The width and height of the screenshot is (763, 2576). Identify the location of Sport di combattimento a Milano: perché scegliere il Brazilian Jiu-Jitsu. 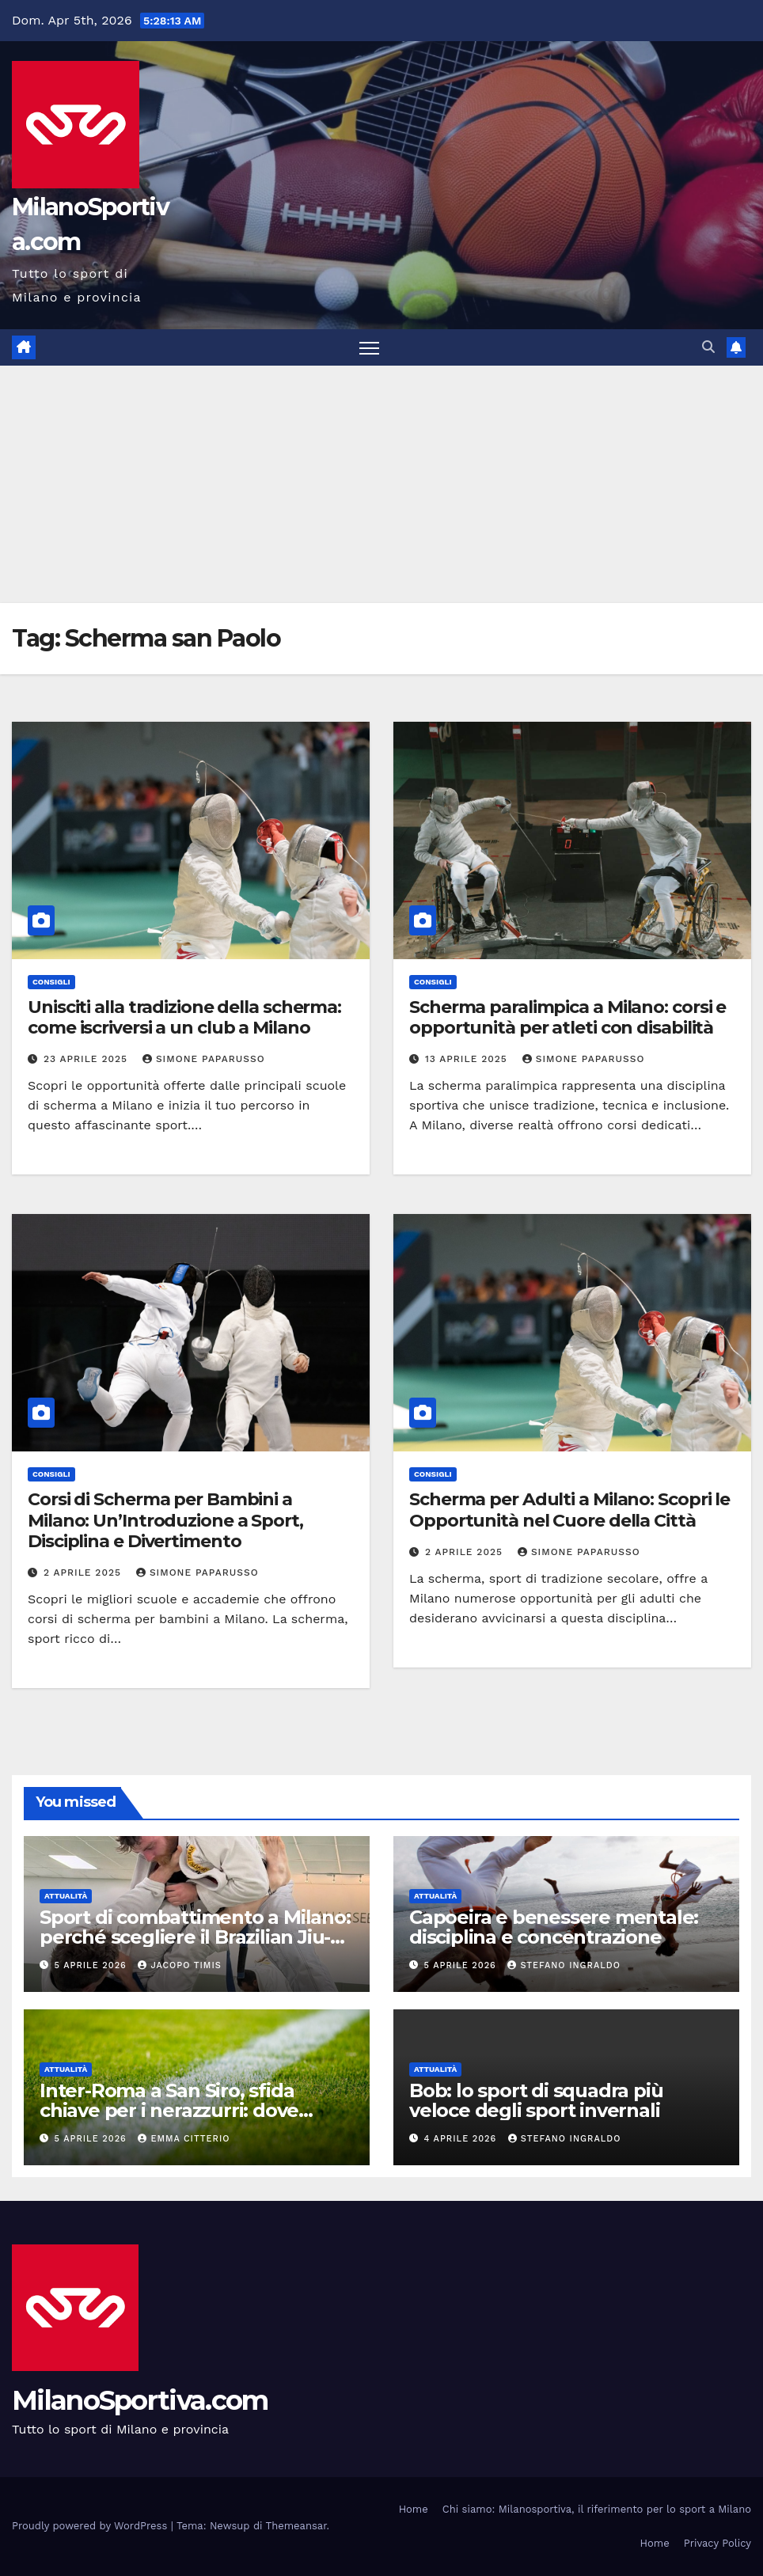
(195, 1937).